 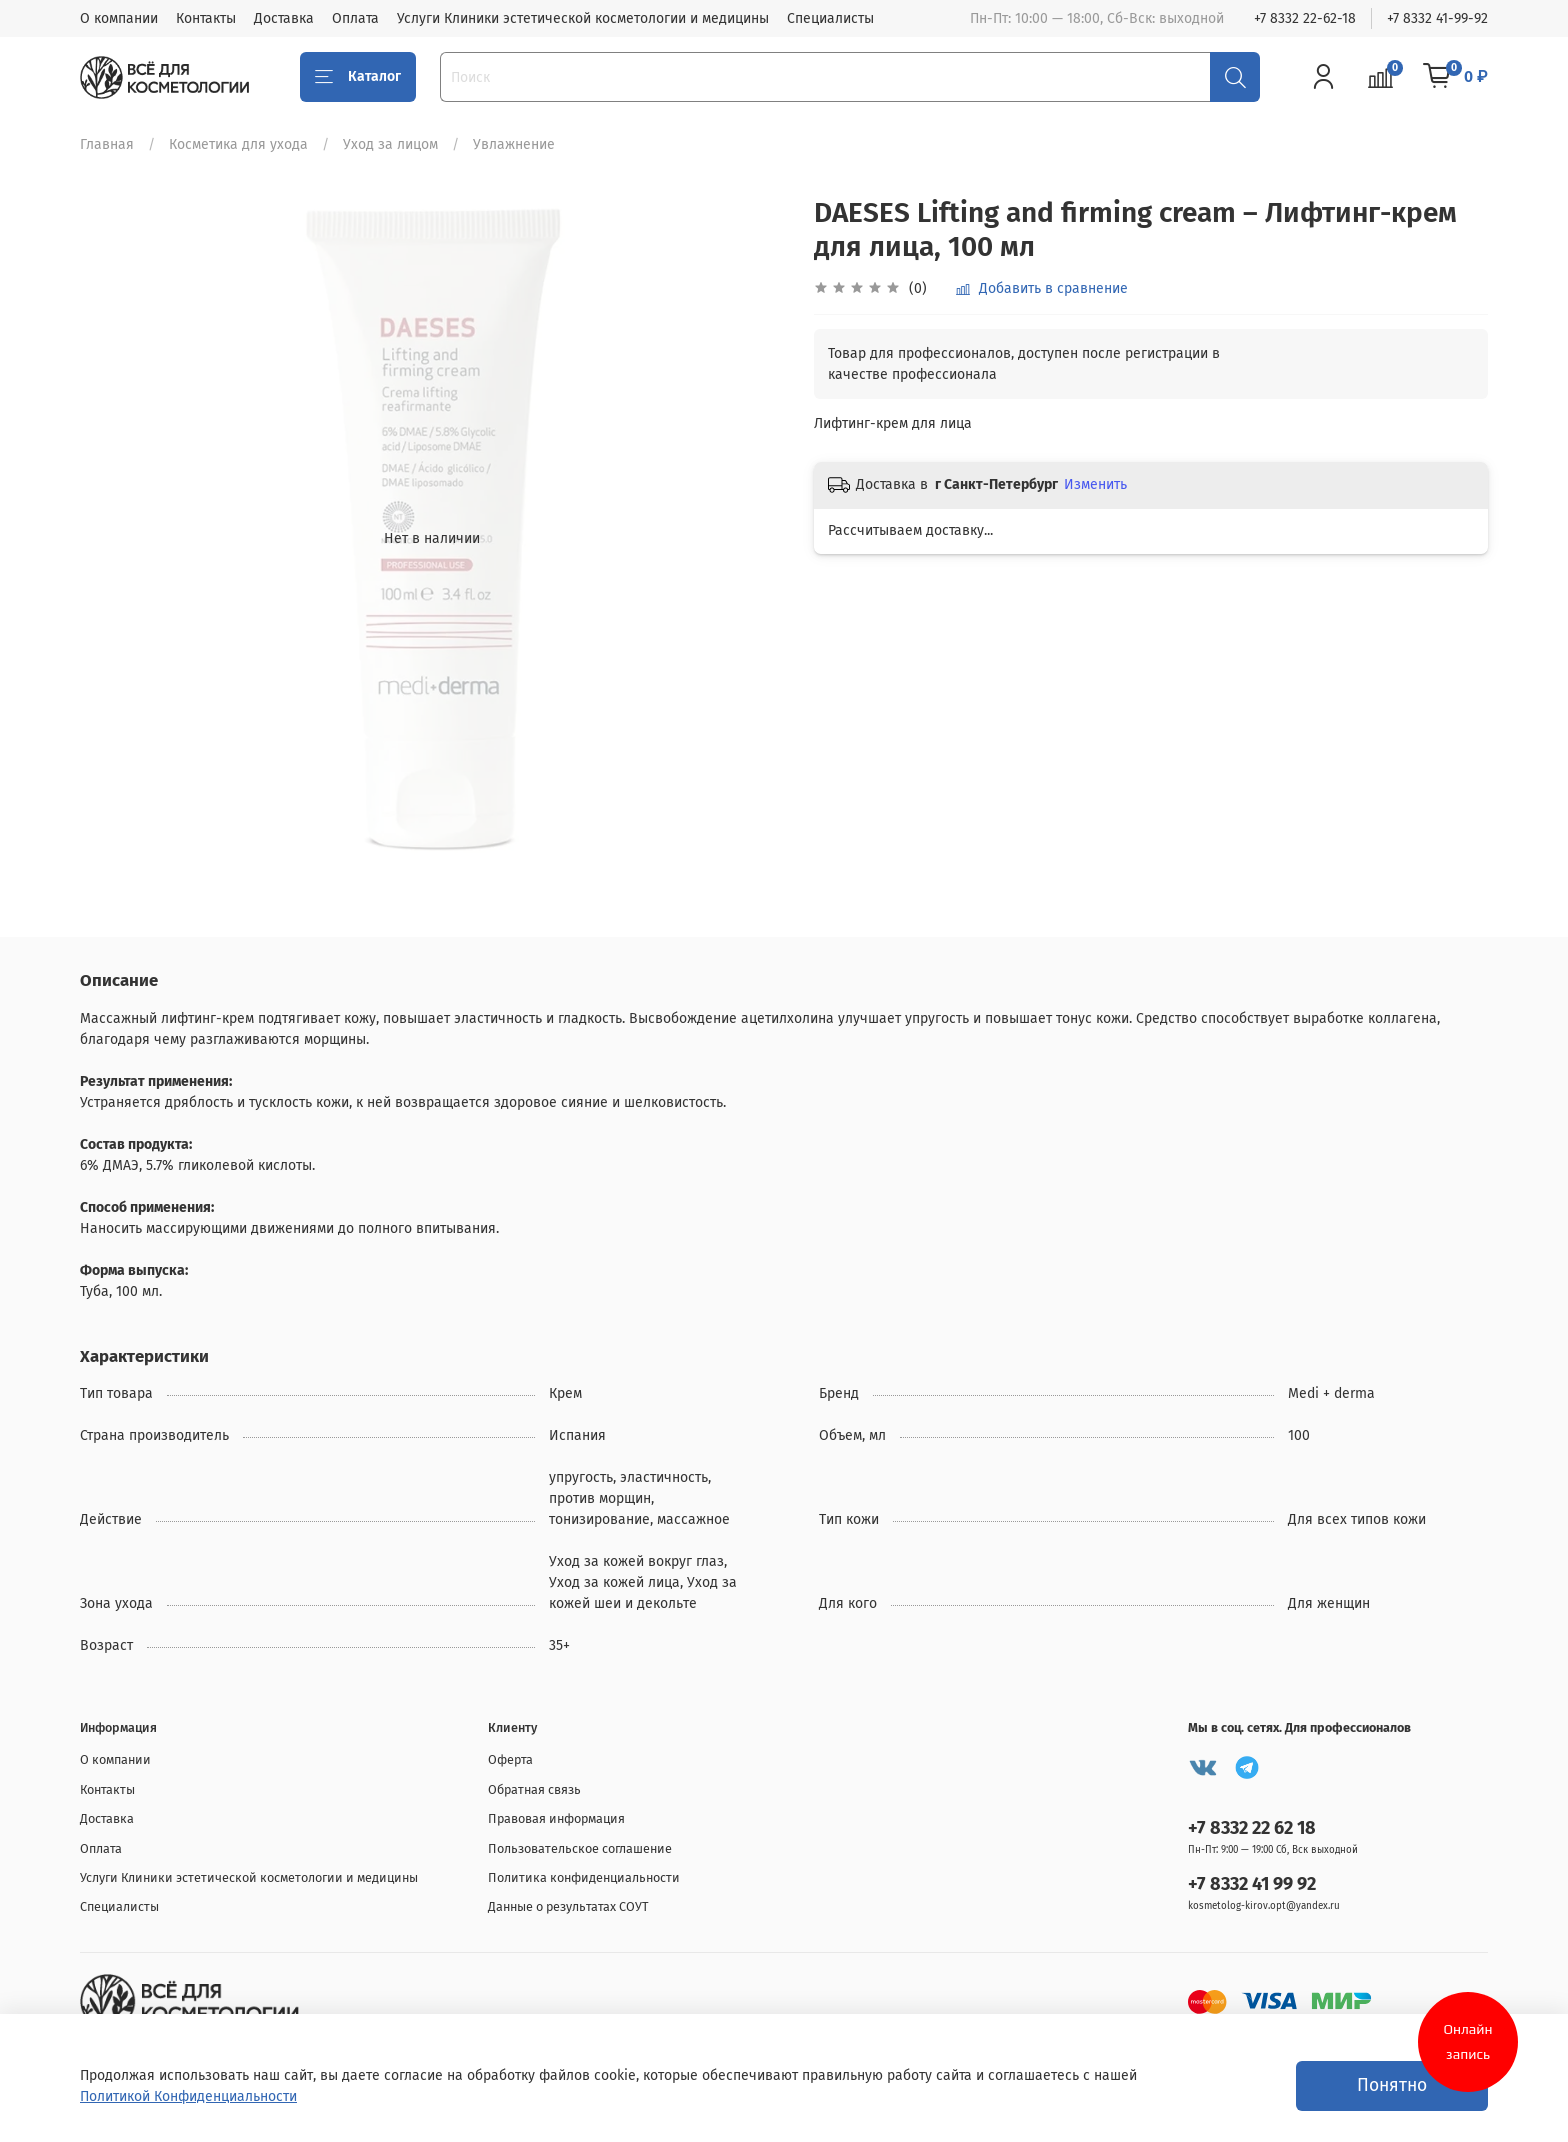 I want to click on Понятно, so click(x=1392, y=2085).